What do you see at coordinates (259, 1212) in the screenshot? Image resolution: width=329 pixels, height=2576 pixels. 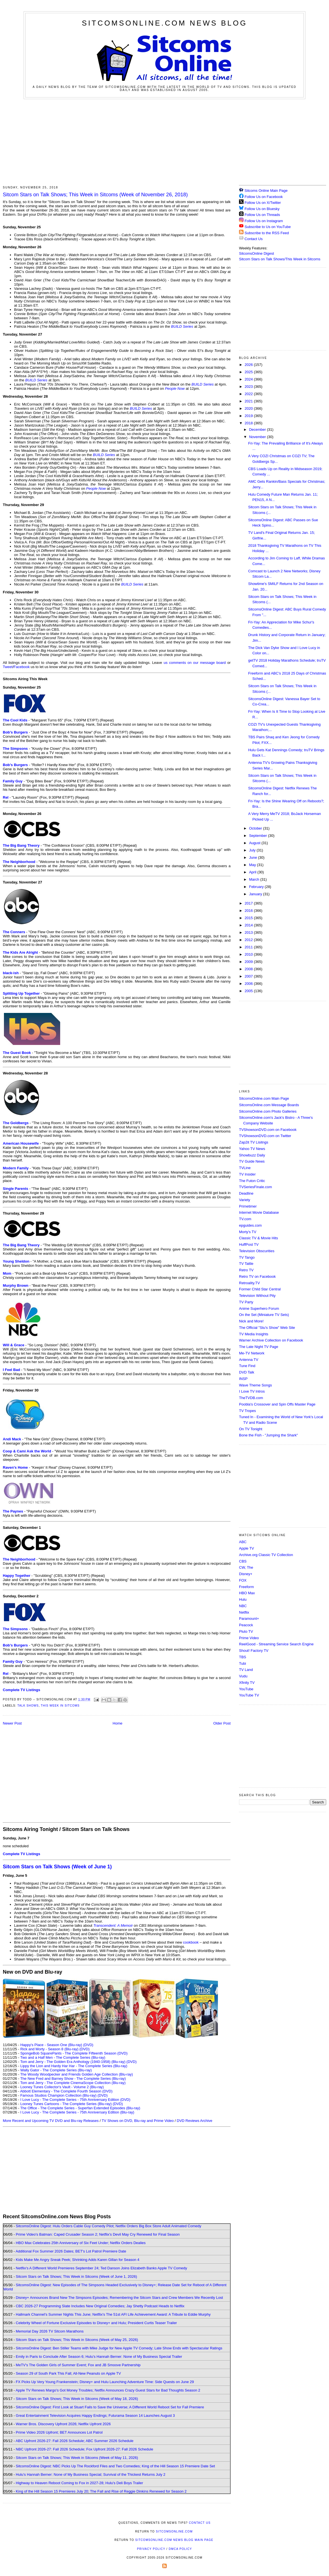 I see `Internet Movie Database` at bounding box center [259, 1212].